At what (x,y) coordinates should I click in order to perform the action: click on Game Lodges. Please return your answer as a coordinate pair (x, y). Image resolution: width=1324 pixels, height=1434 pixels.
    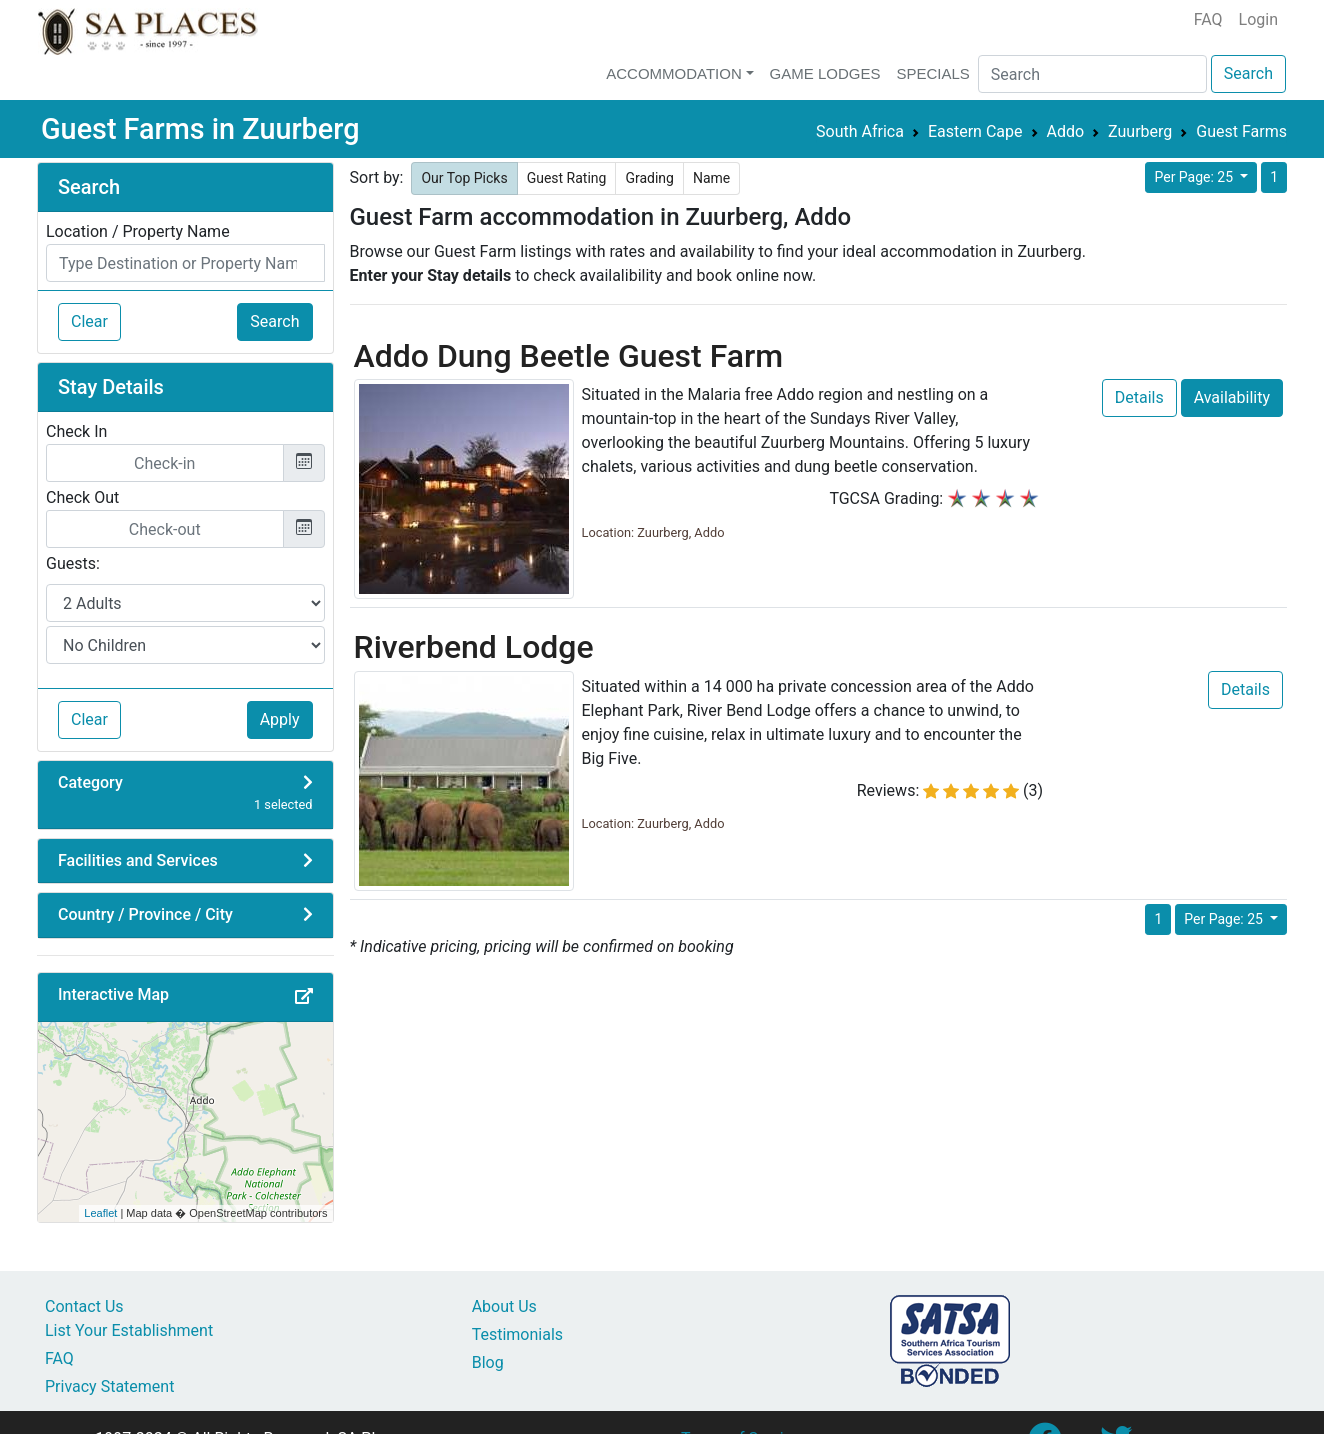
    Looking at the image, I should click on (825, 73).